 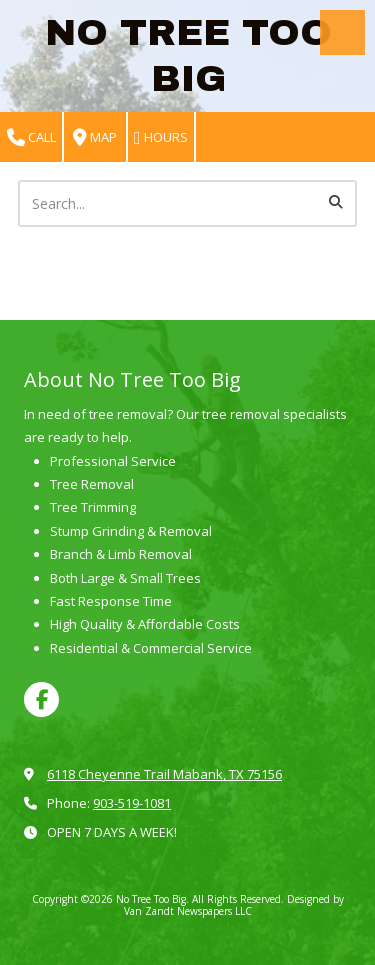 What do you see at coordinates (132, 803) in the screenshot?
I see `903-519-1081` at bounding box center [132, 803].